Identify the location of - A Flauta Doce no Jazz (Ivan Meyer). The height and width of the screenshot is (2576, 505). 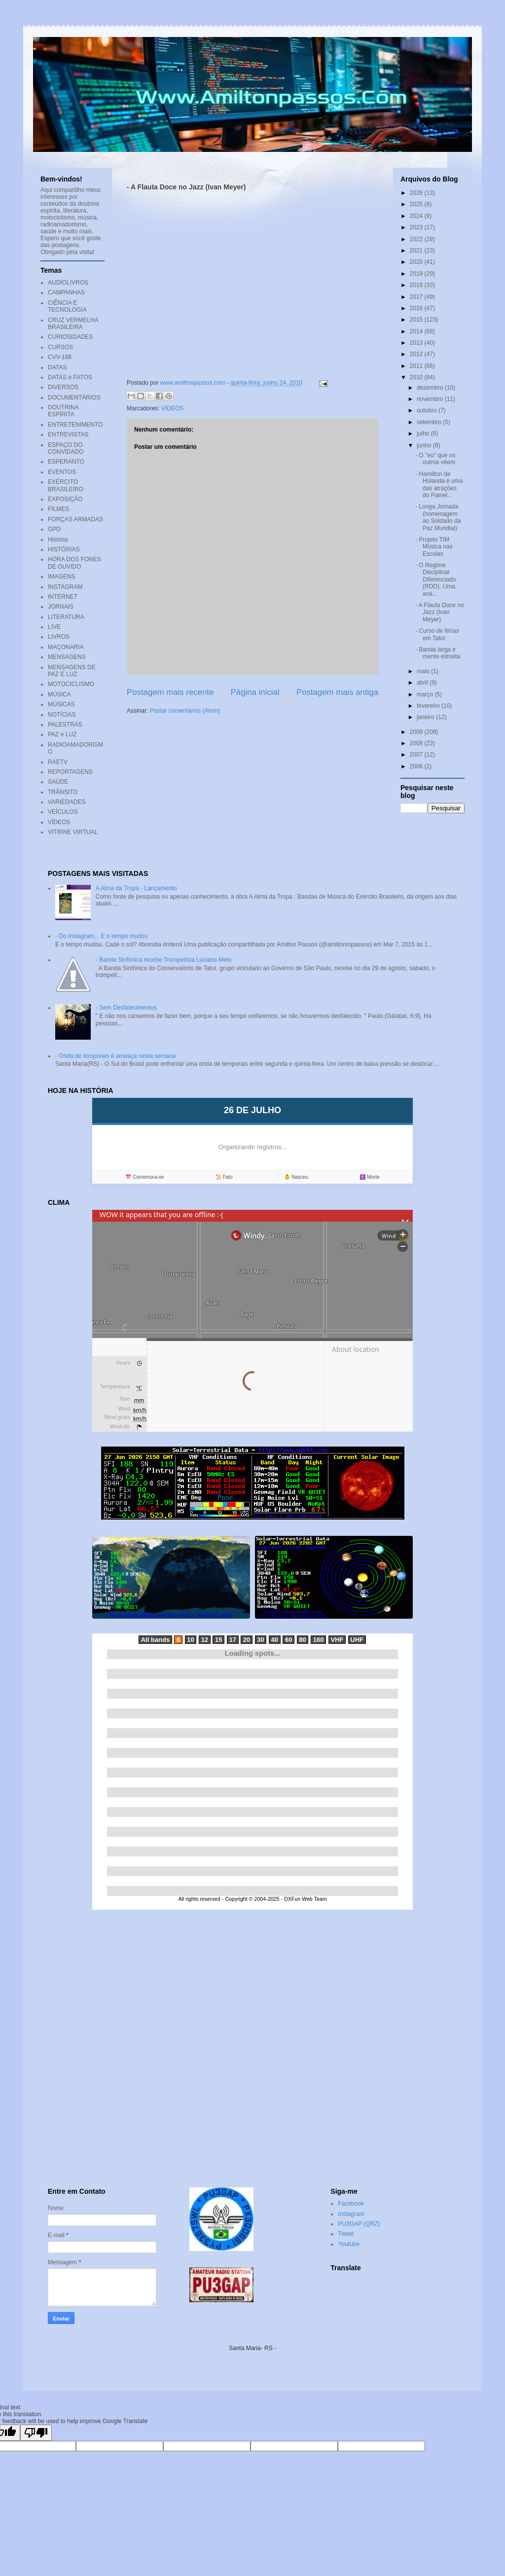
(439, 612).